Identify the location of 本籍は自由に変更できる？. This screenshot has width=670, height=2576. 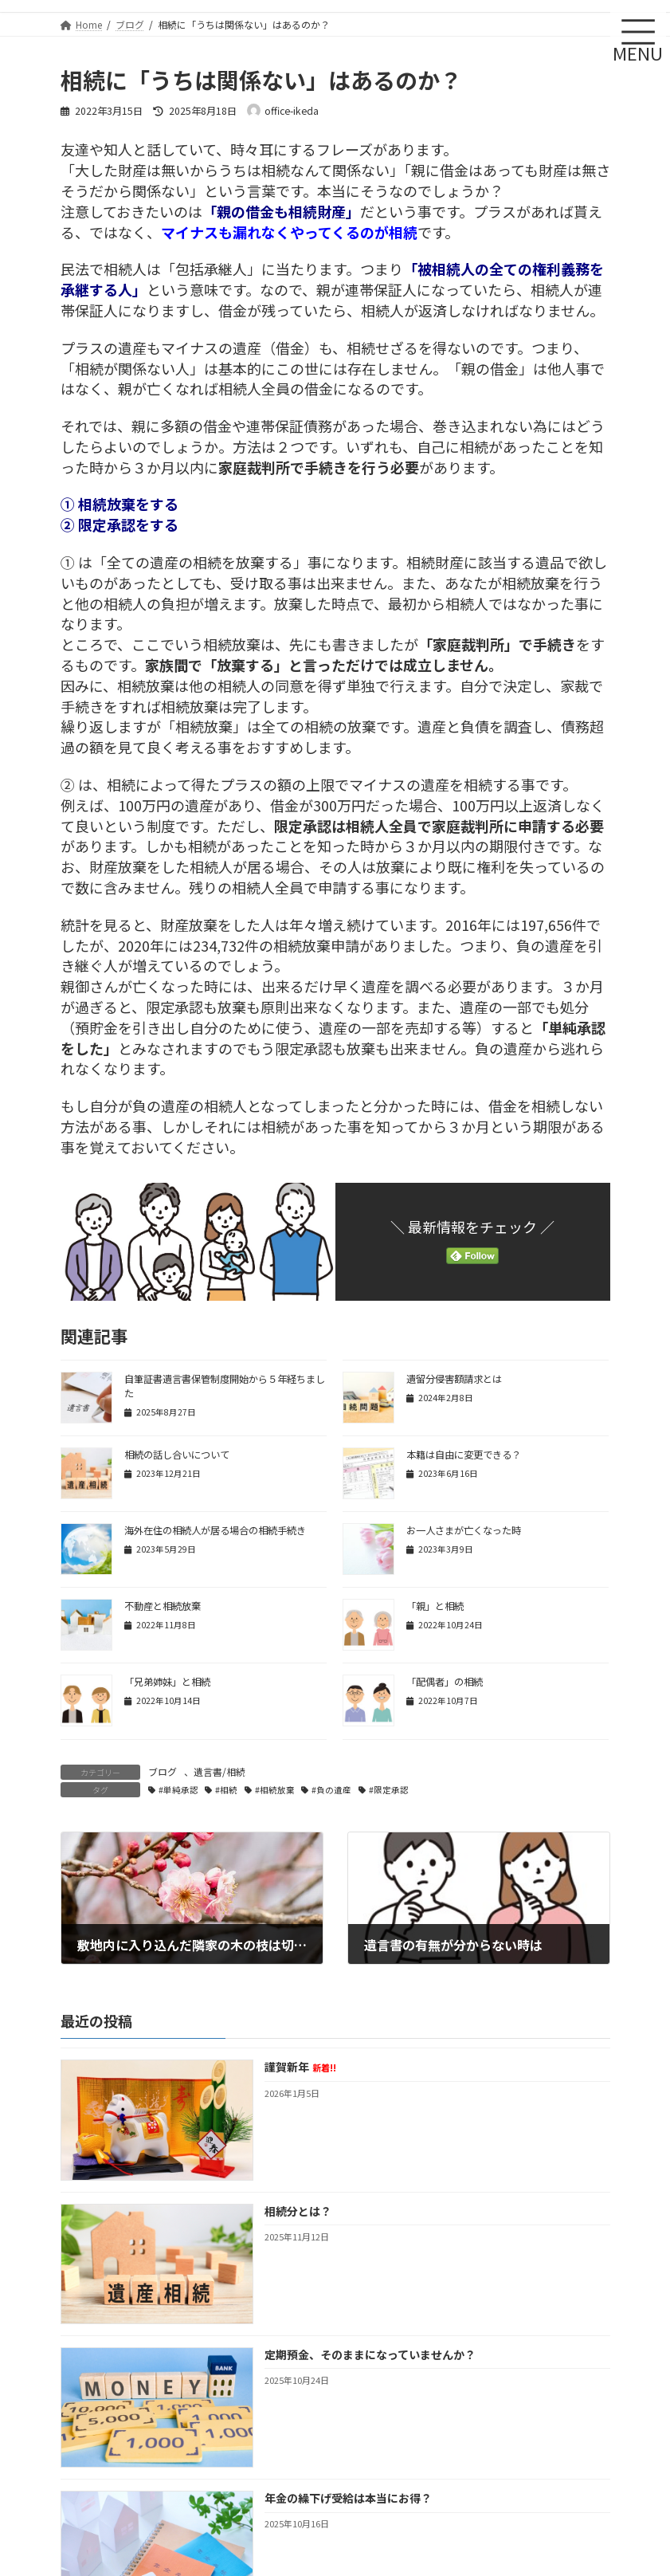
(463, 1454).